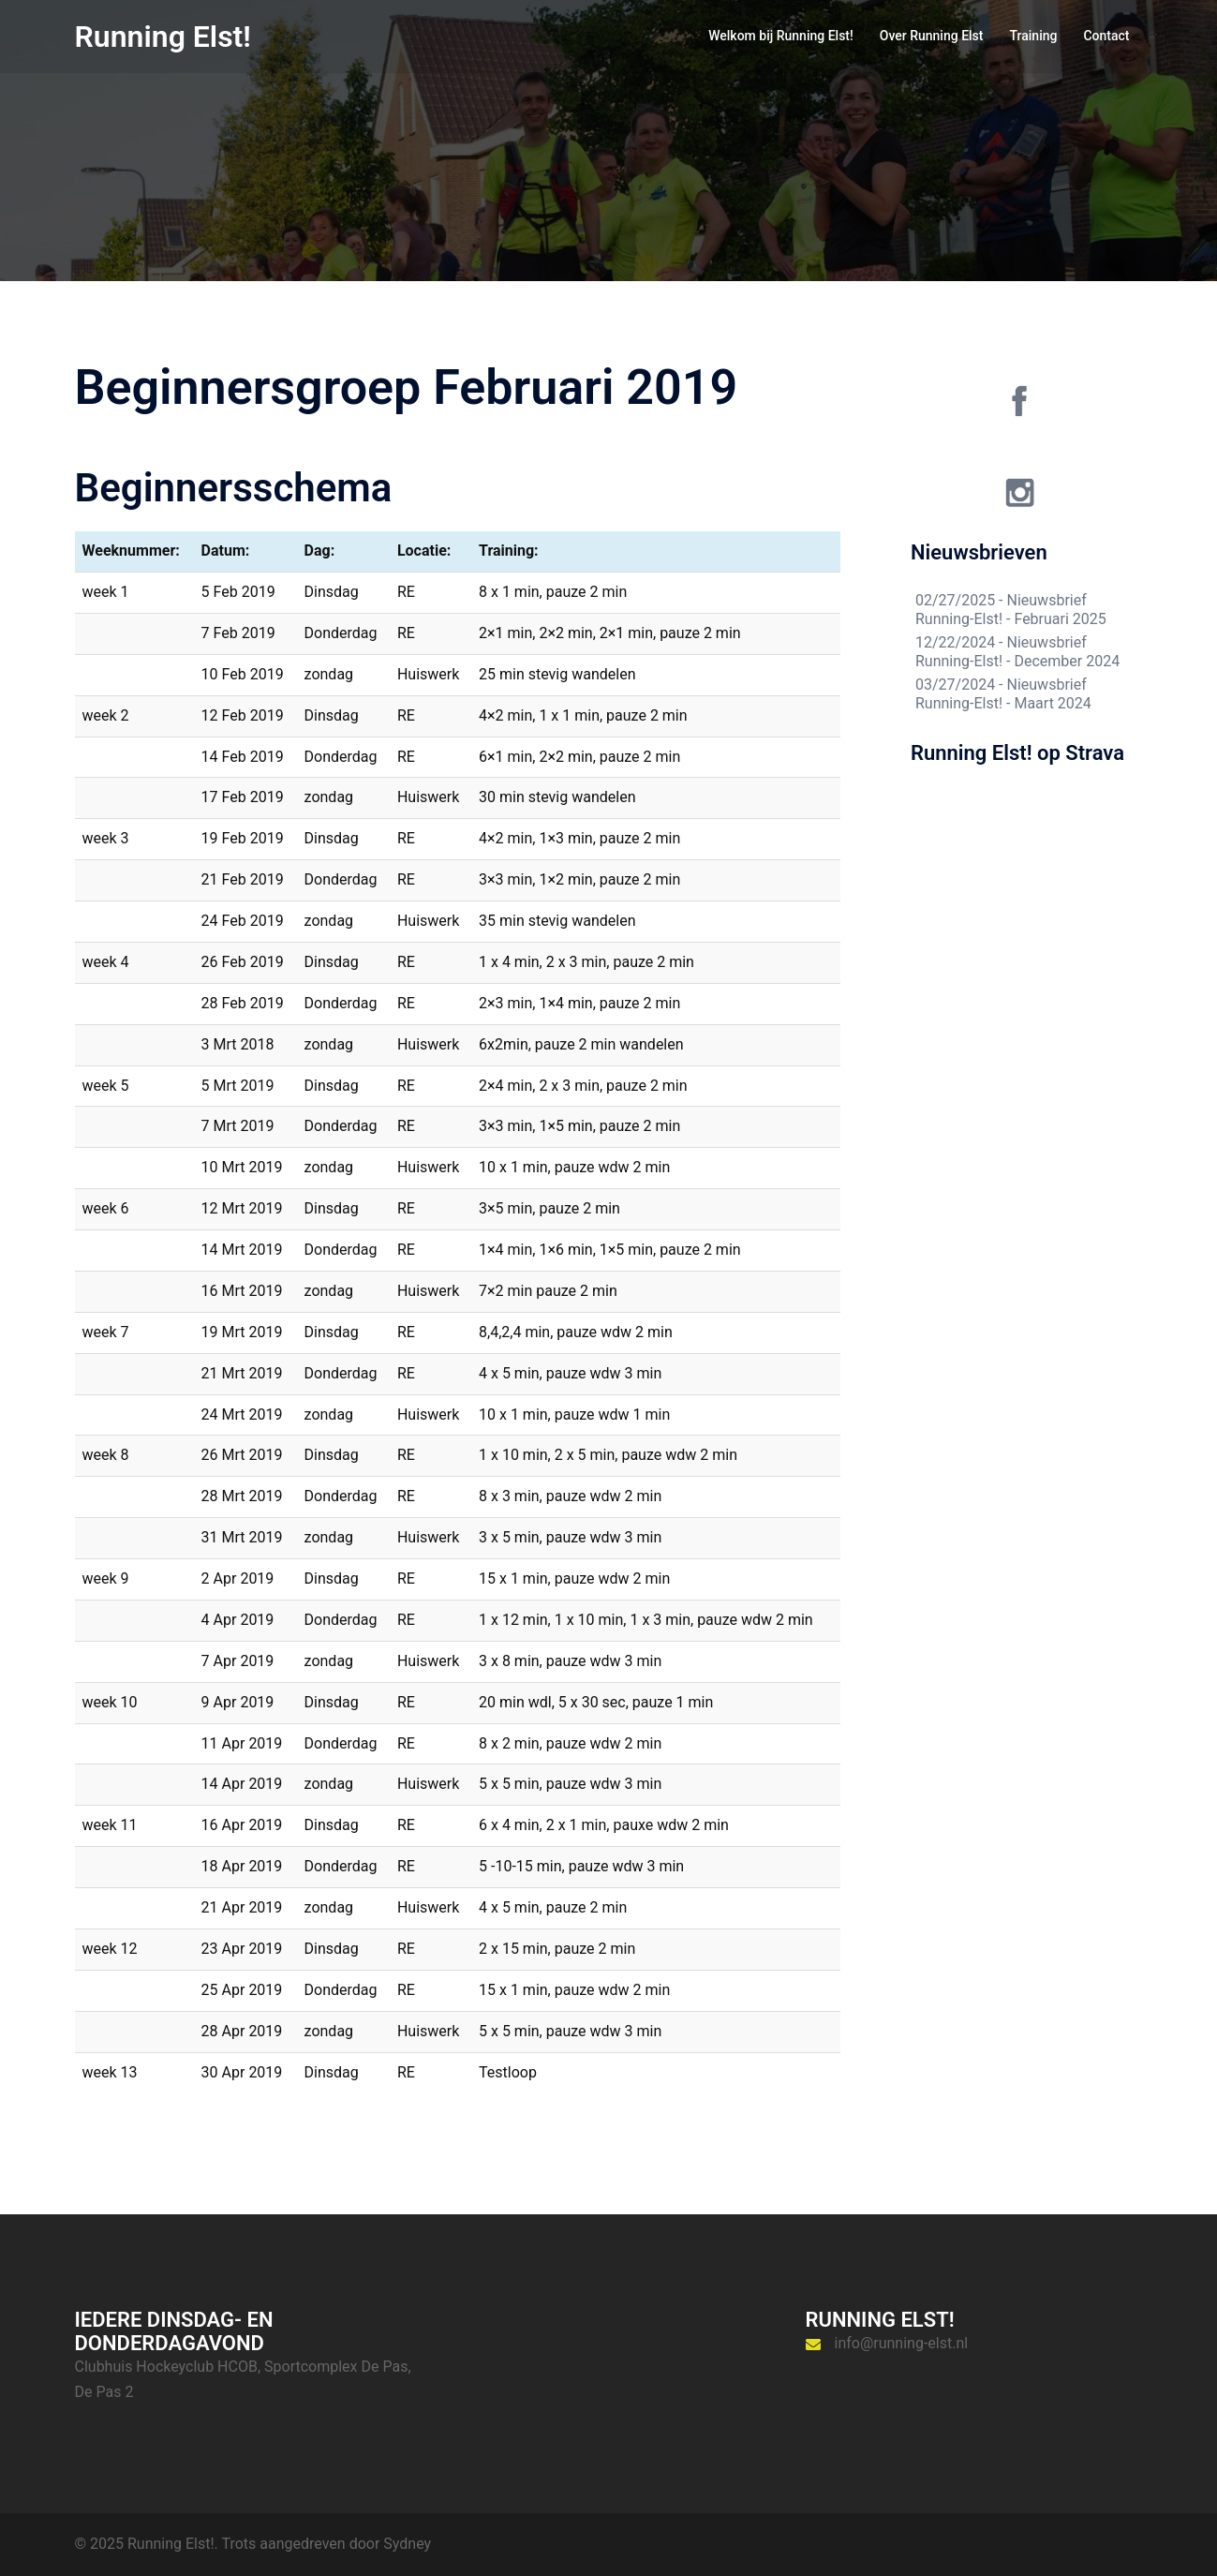  I want to click on Nieuwsbrief Running-Elst! - Maart 2024, so click(1003, 694).